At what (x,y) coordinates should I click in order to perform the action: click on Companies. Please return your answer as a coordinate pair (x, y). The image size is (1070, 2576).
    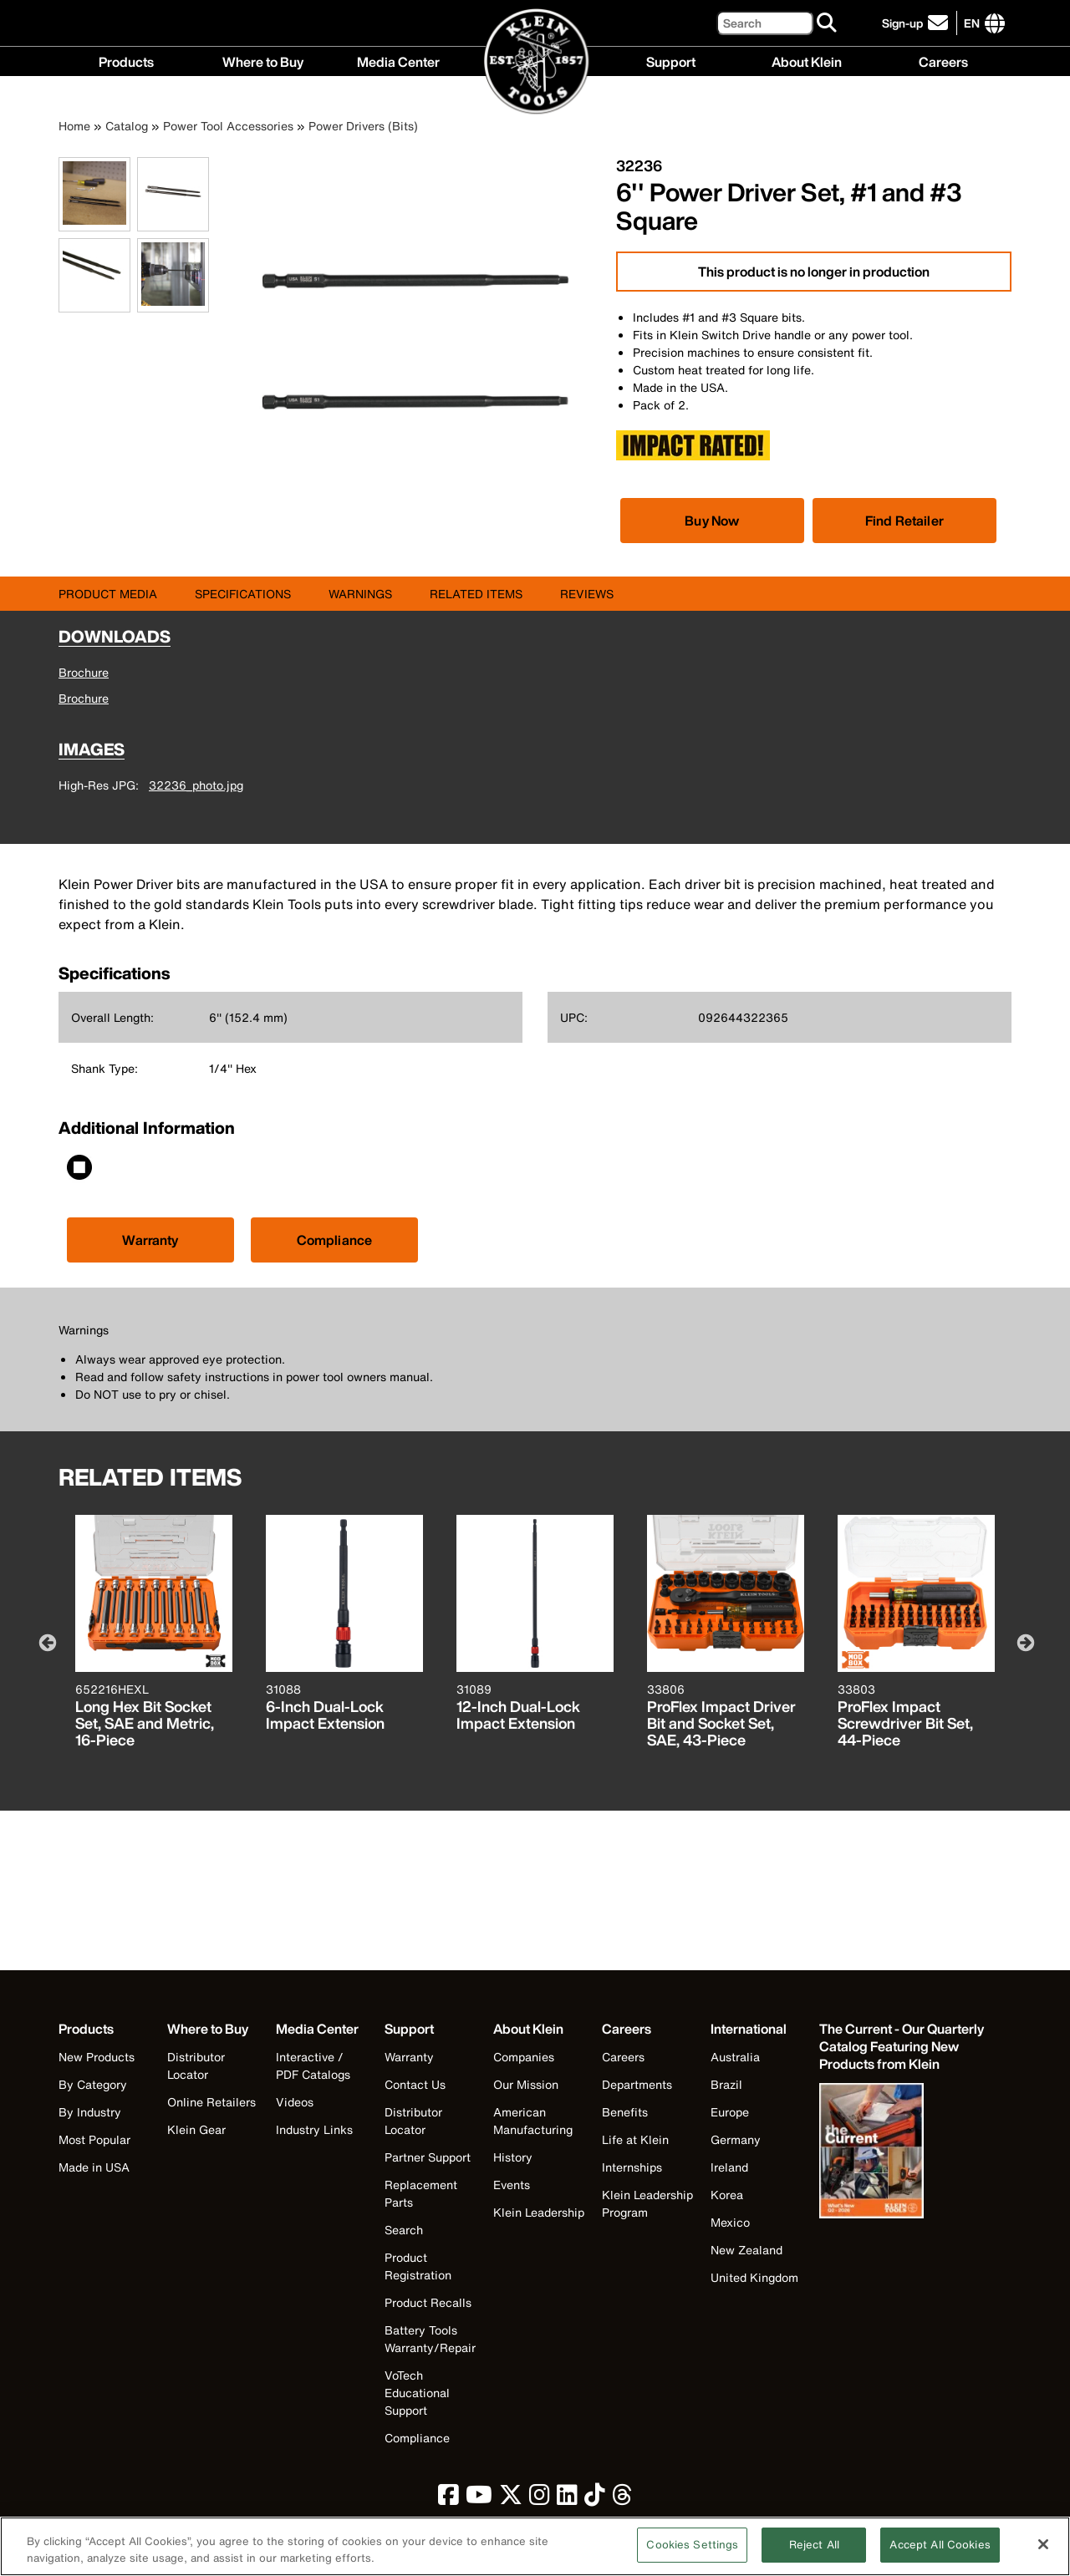
    Looking at the image, I should click on (523, 2056).